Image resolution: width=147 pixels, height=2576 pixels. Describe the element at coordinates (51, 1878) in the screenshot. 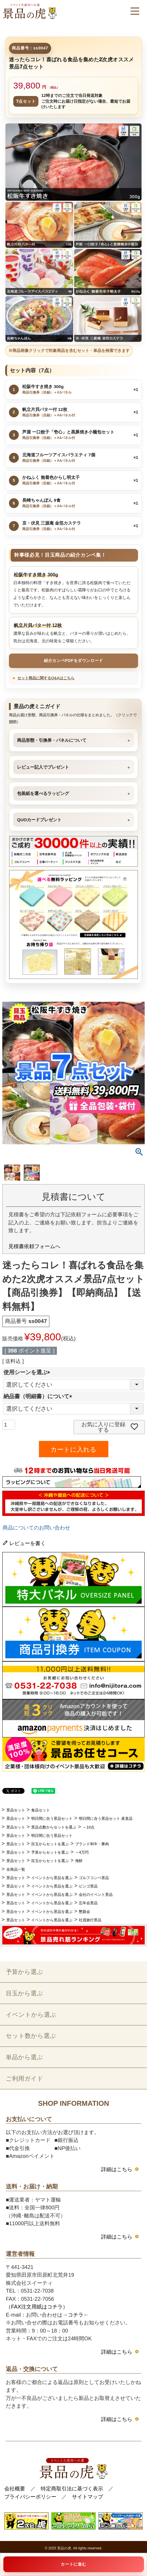

I see `イベントから景品を選ぶ` at that location.